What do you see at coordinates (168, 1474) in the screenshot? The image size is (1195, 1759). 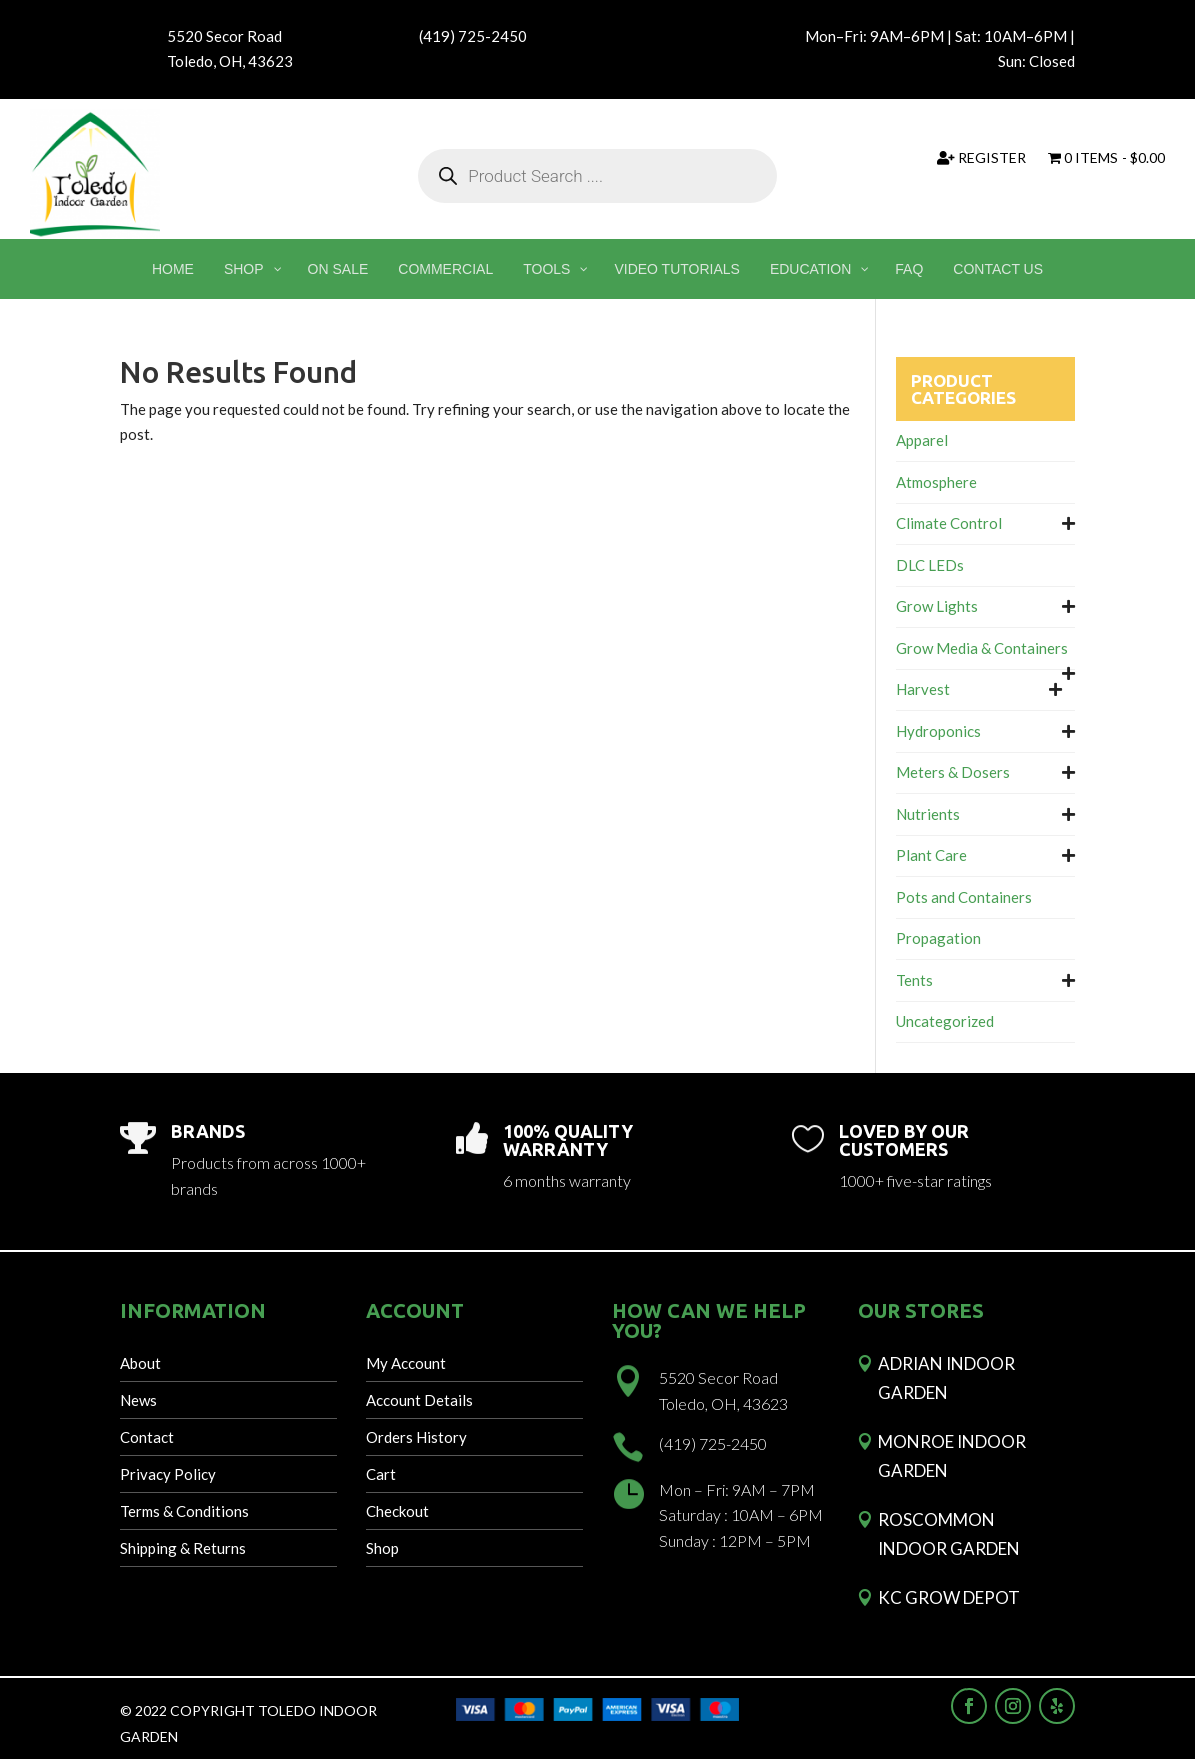 I see `Privacy Policy` at bounding box center [168, 1474].